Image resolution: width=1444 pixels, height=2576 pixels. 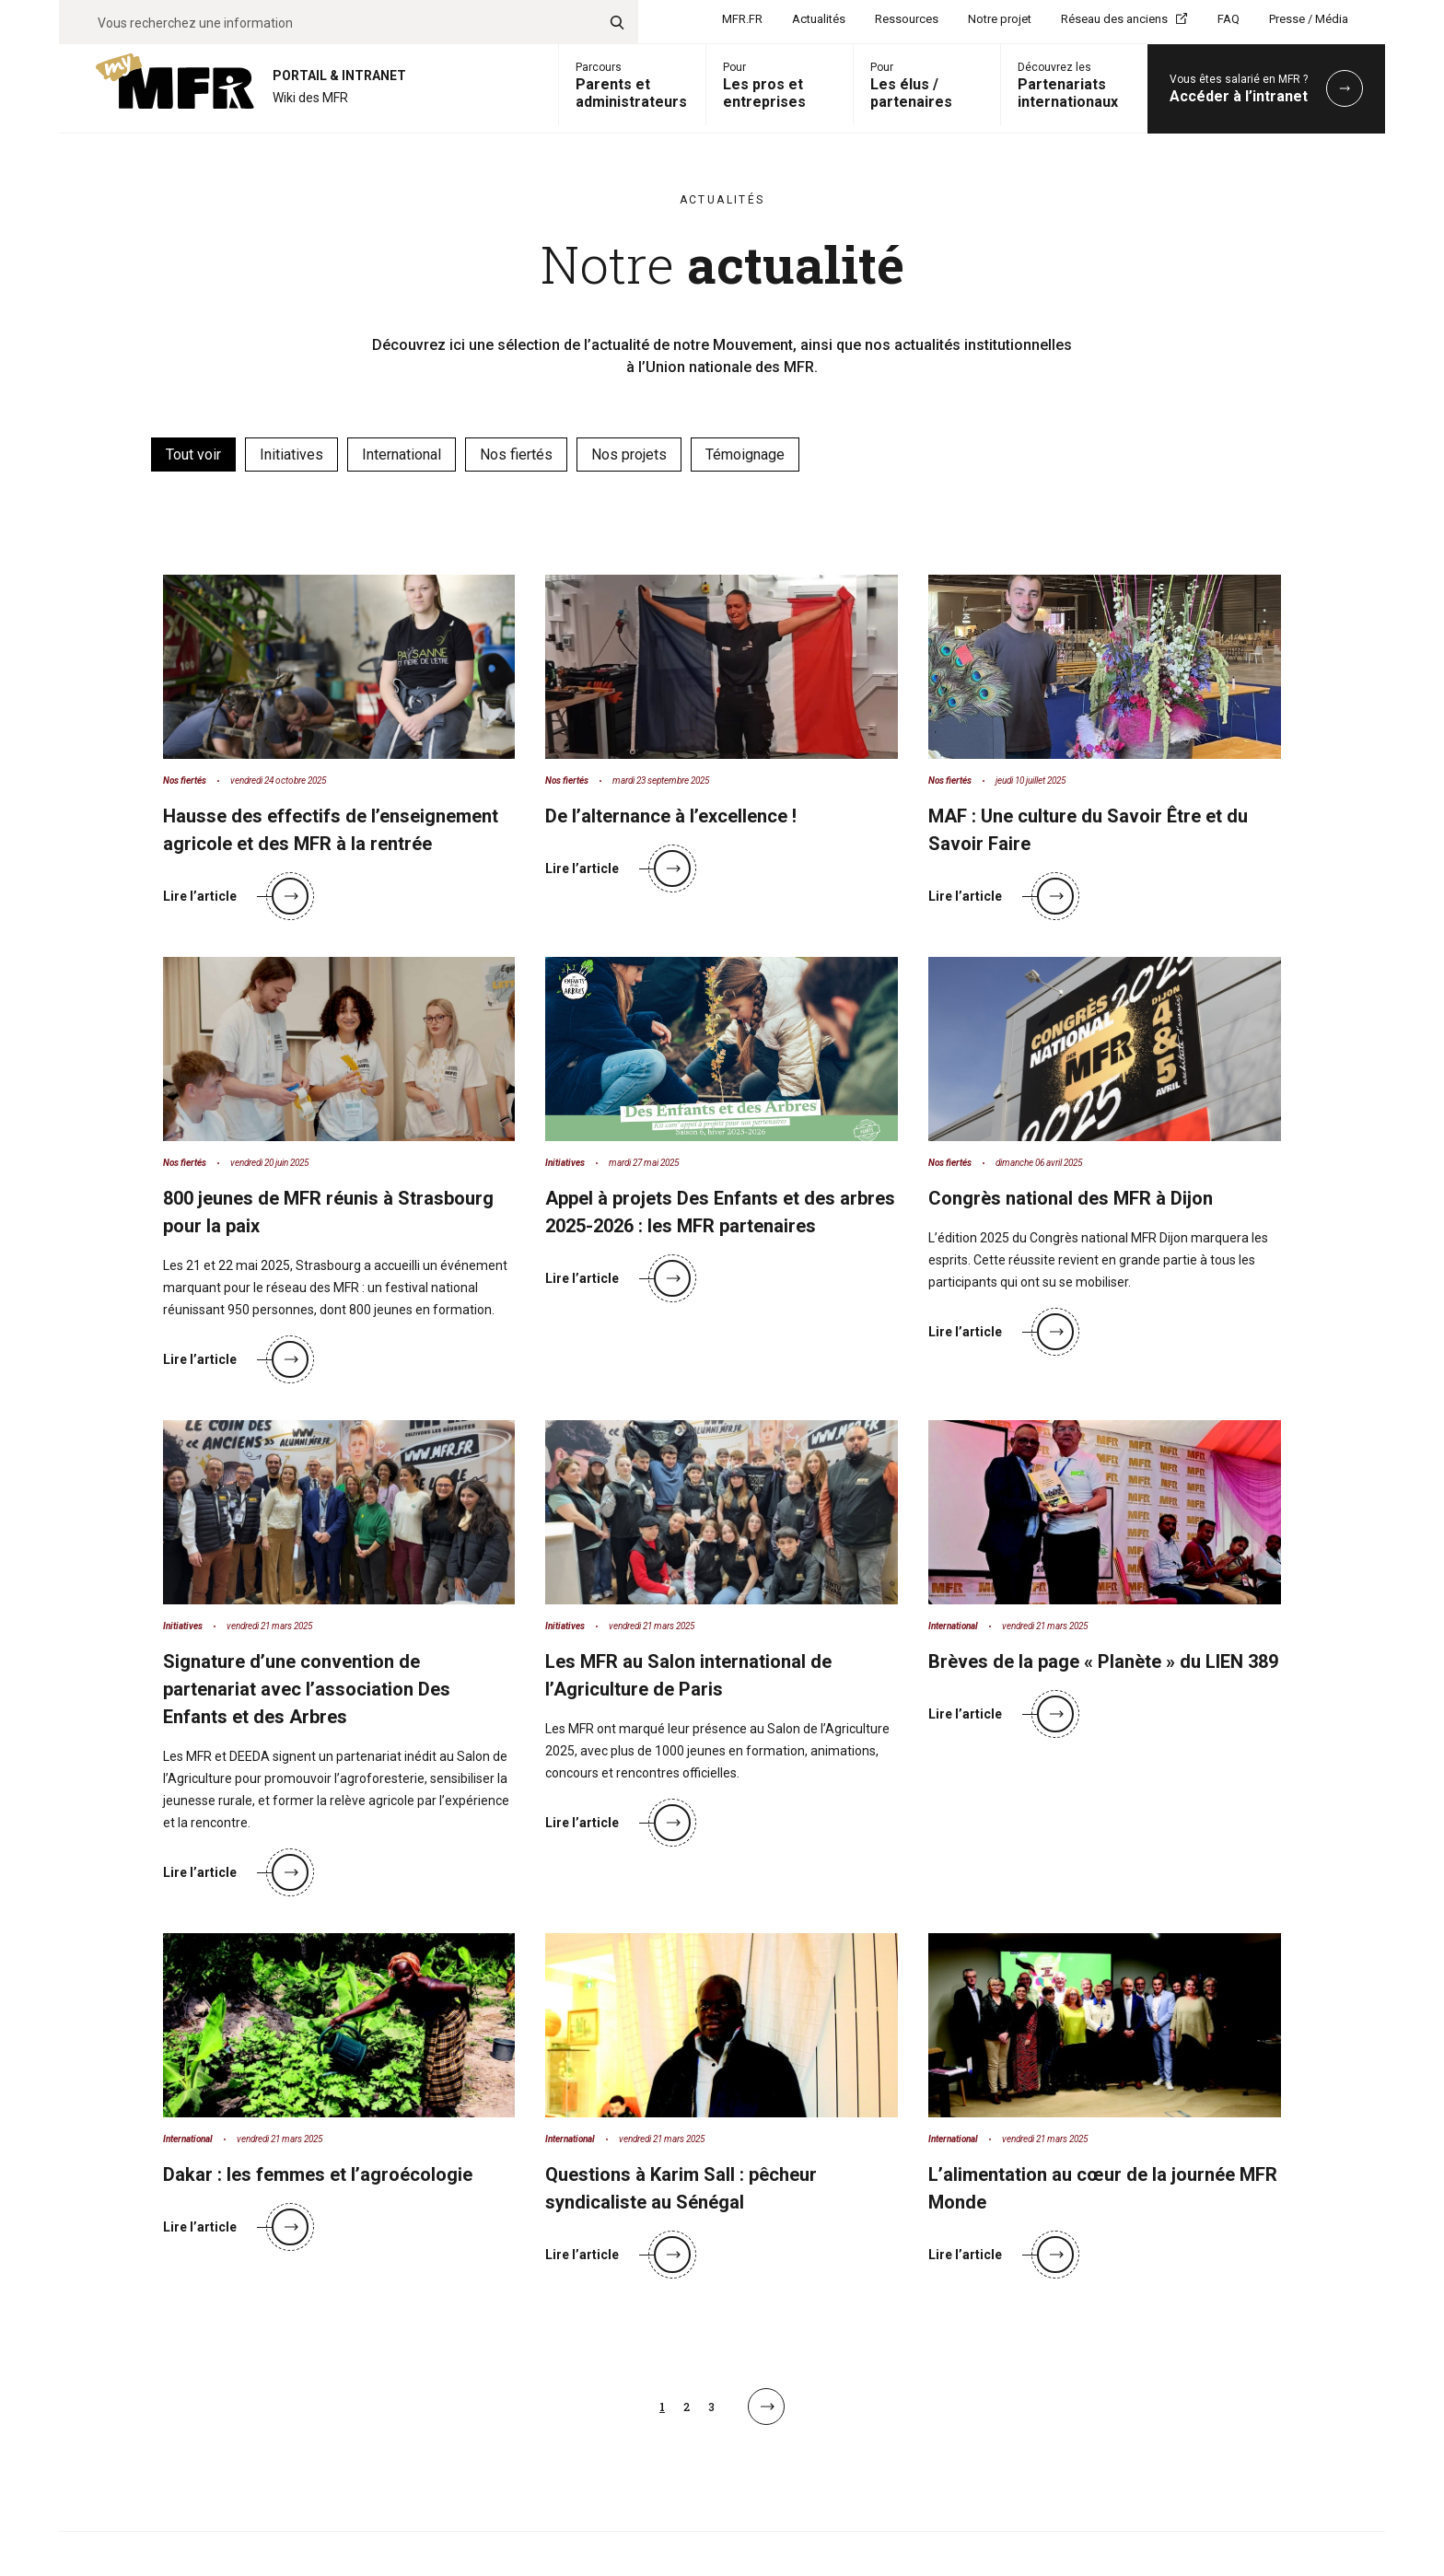 What do you see at coordinates (999, 19) in the screenshot?
I see `Notre projet` at bounding box center [999, 19].